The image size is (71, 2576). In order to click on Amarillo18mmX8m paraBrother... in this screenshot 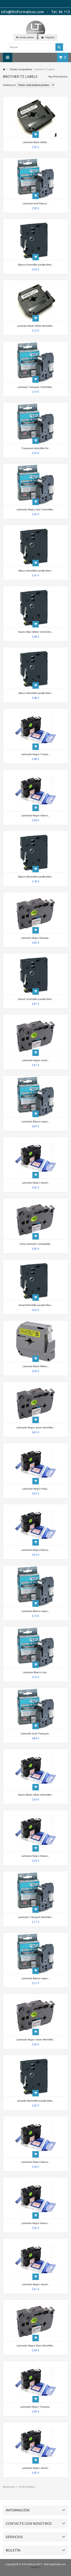, I will do `click(35, 2100)`.